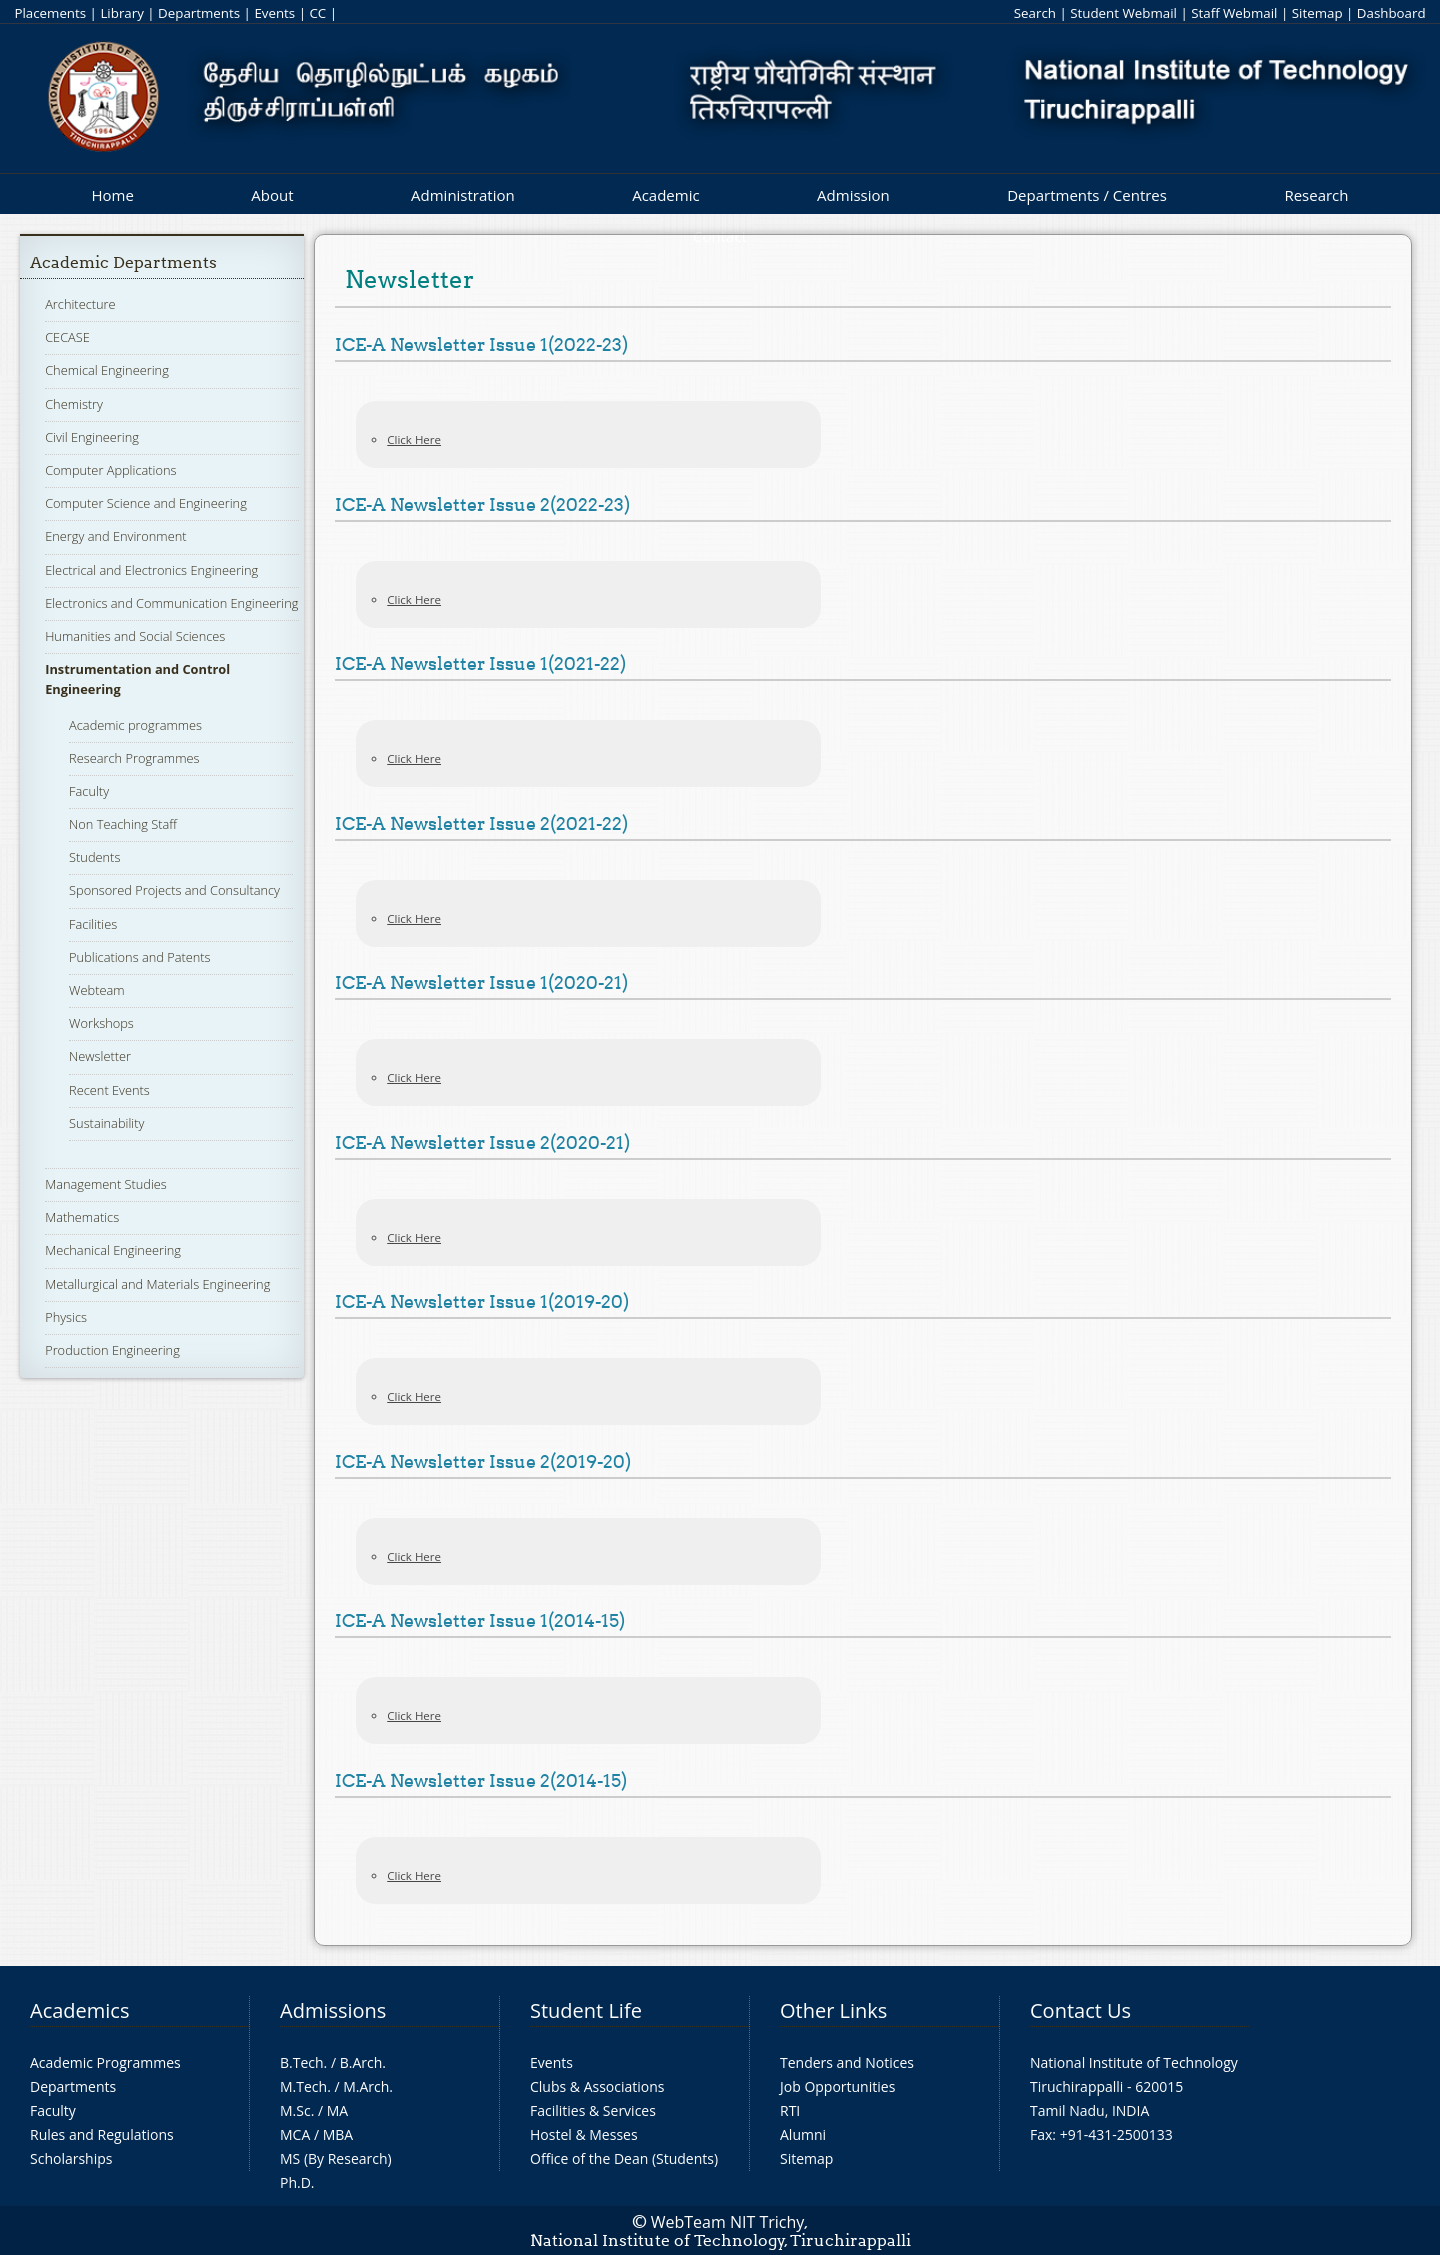  I want to click on Scholarships, so click(71, 2158).